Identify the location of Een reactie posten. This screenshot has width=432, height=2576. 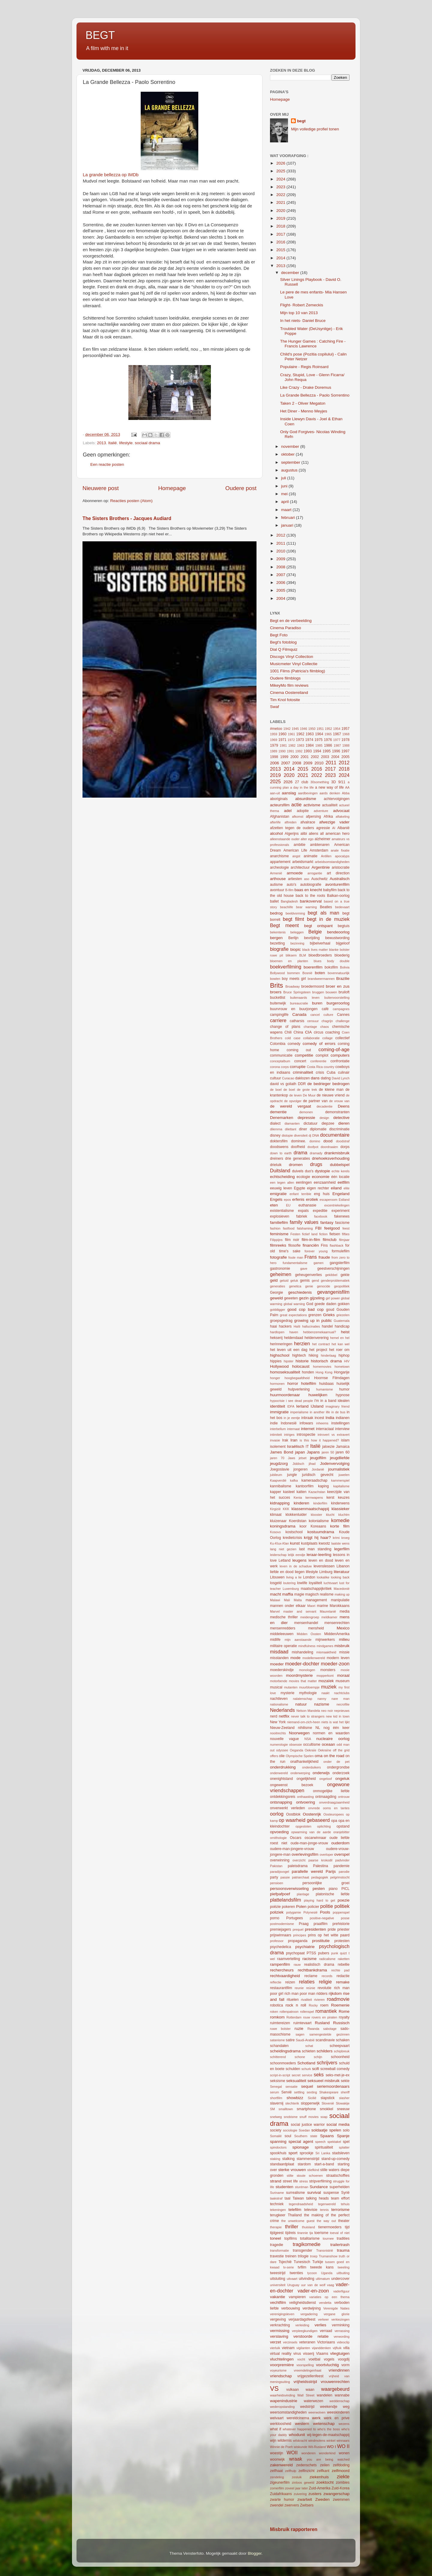
(107, 464).